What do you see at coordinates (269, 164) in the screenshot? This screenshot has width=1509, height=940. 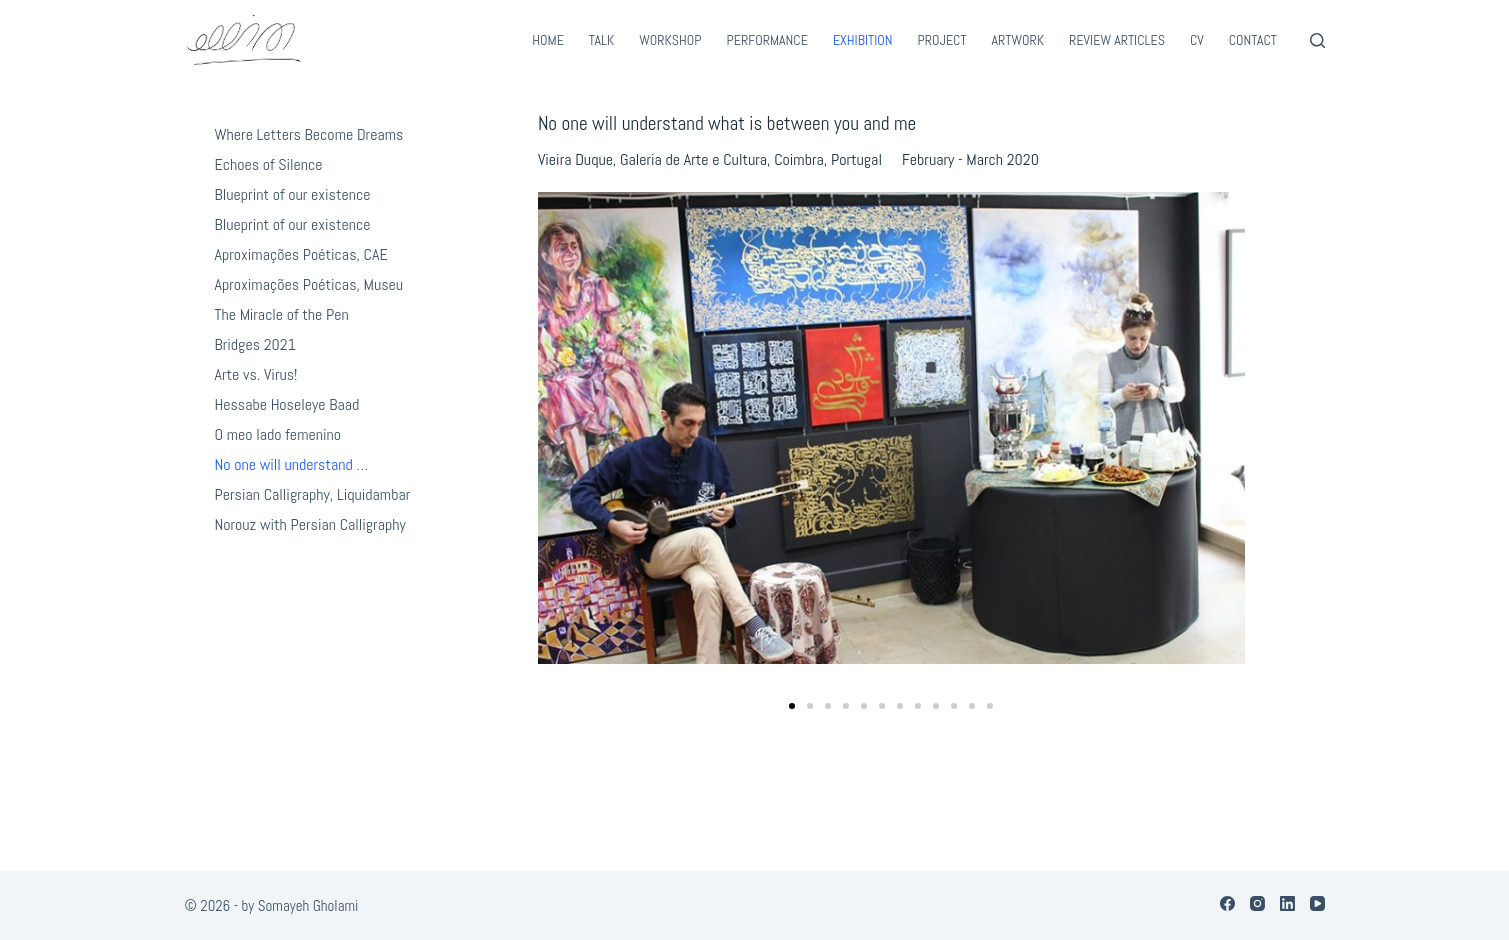 I see `Echoes of Silence` at bounding box center [269, 164].